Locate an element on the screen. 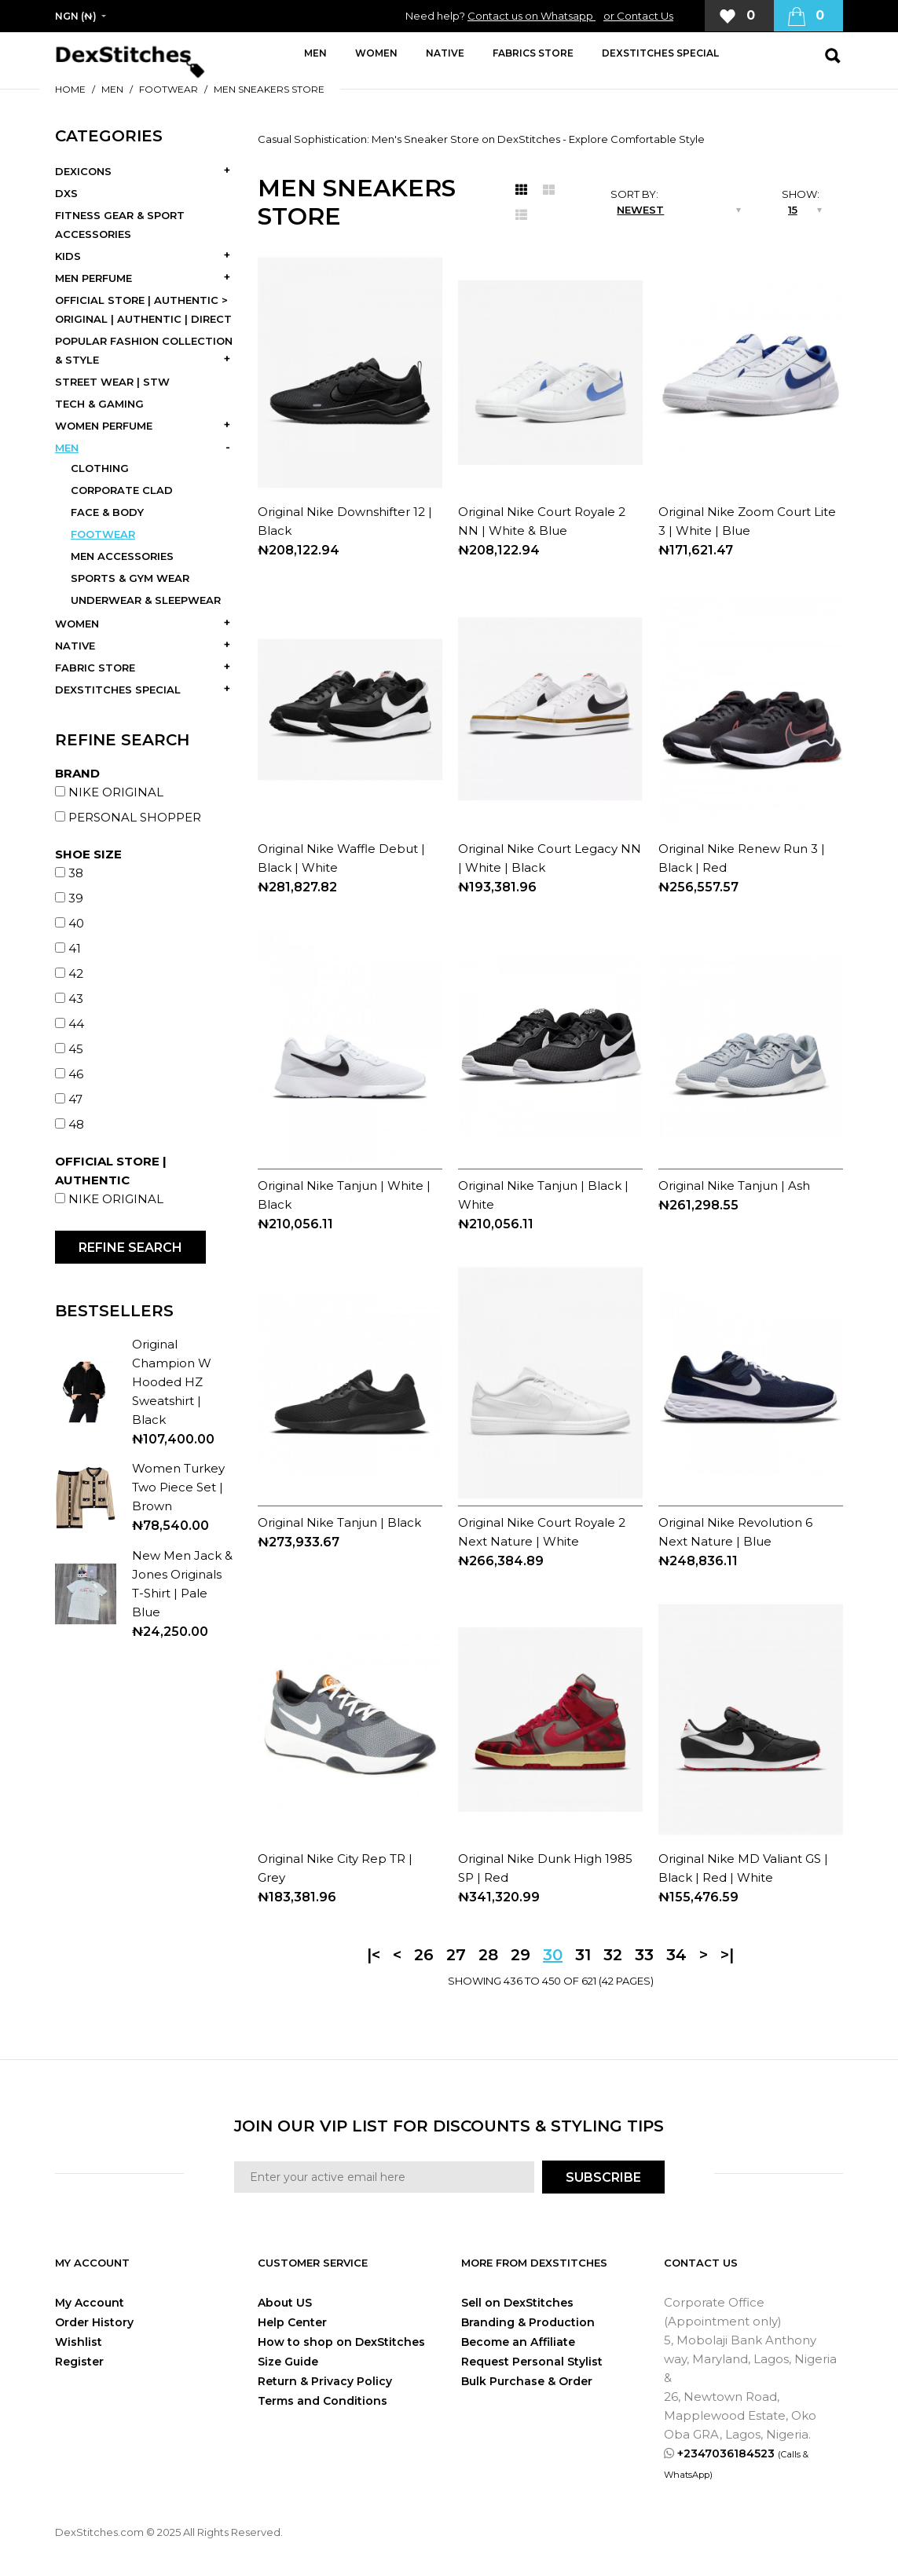 The width and height of the screenshot is (898, 2576). 39 is located at coordinates (75, 898).